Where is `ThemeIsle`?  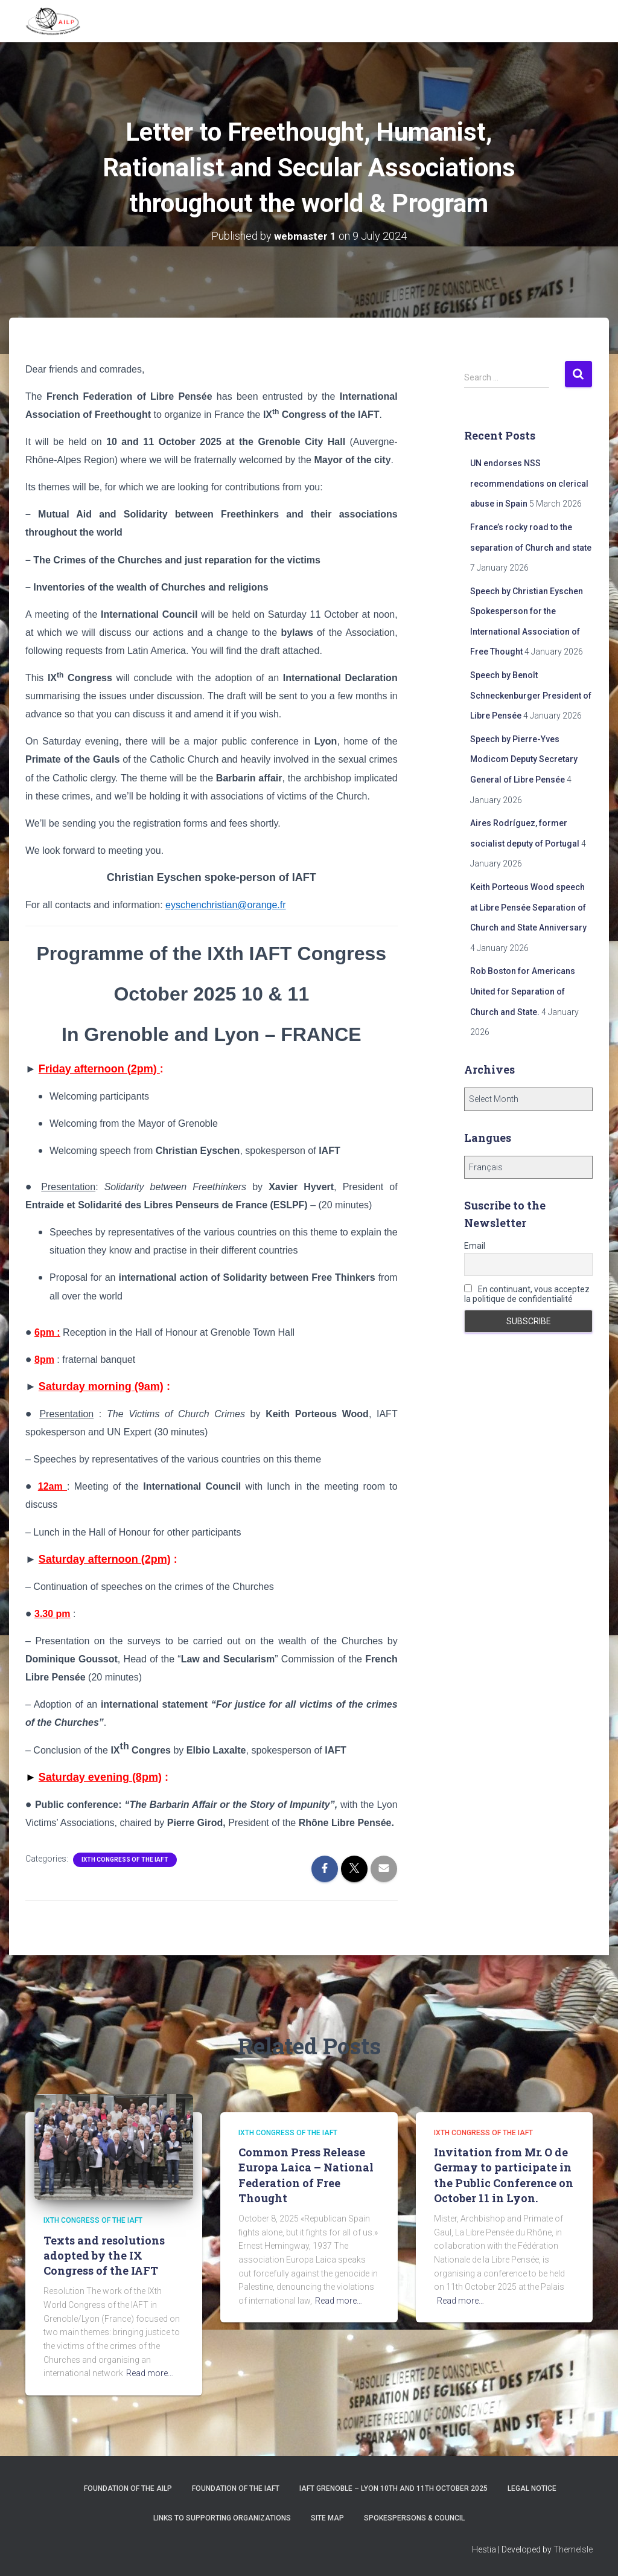 ThemeIsle is located at coordinates (573, 2549).